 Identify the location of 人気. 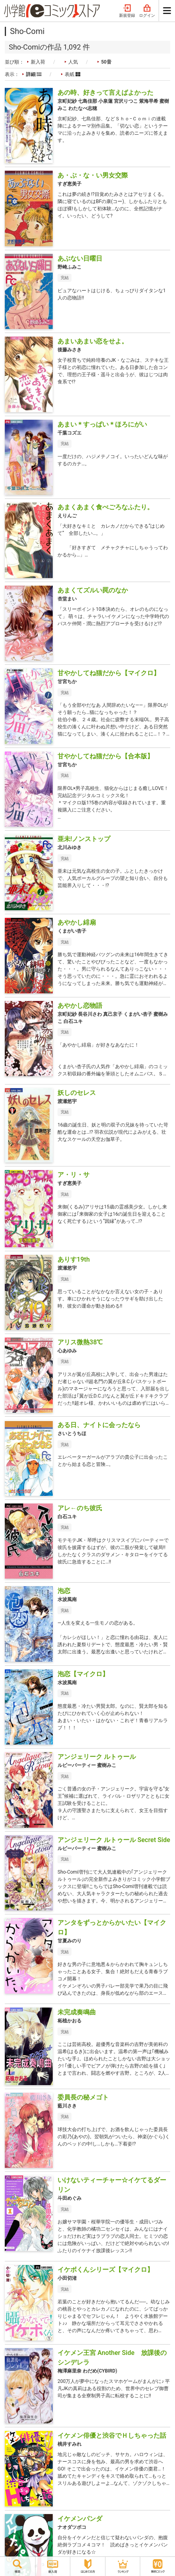
(73, 62).